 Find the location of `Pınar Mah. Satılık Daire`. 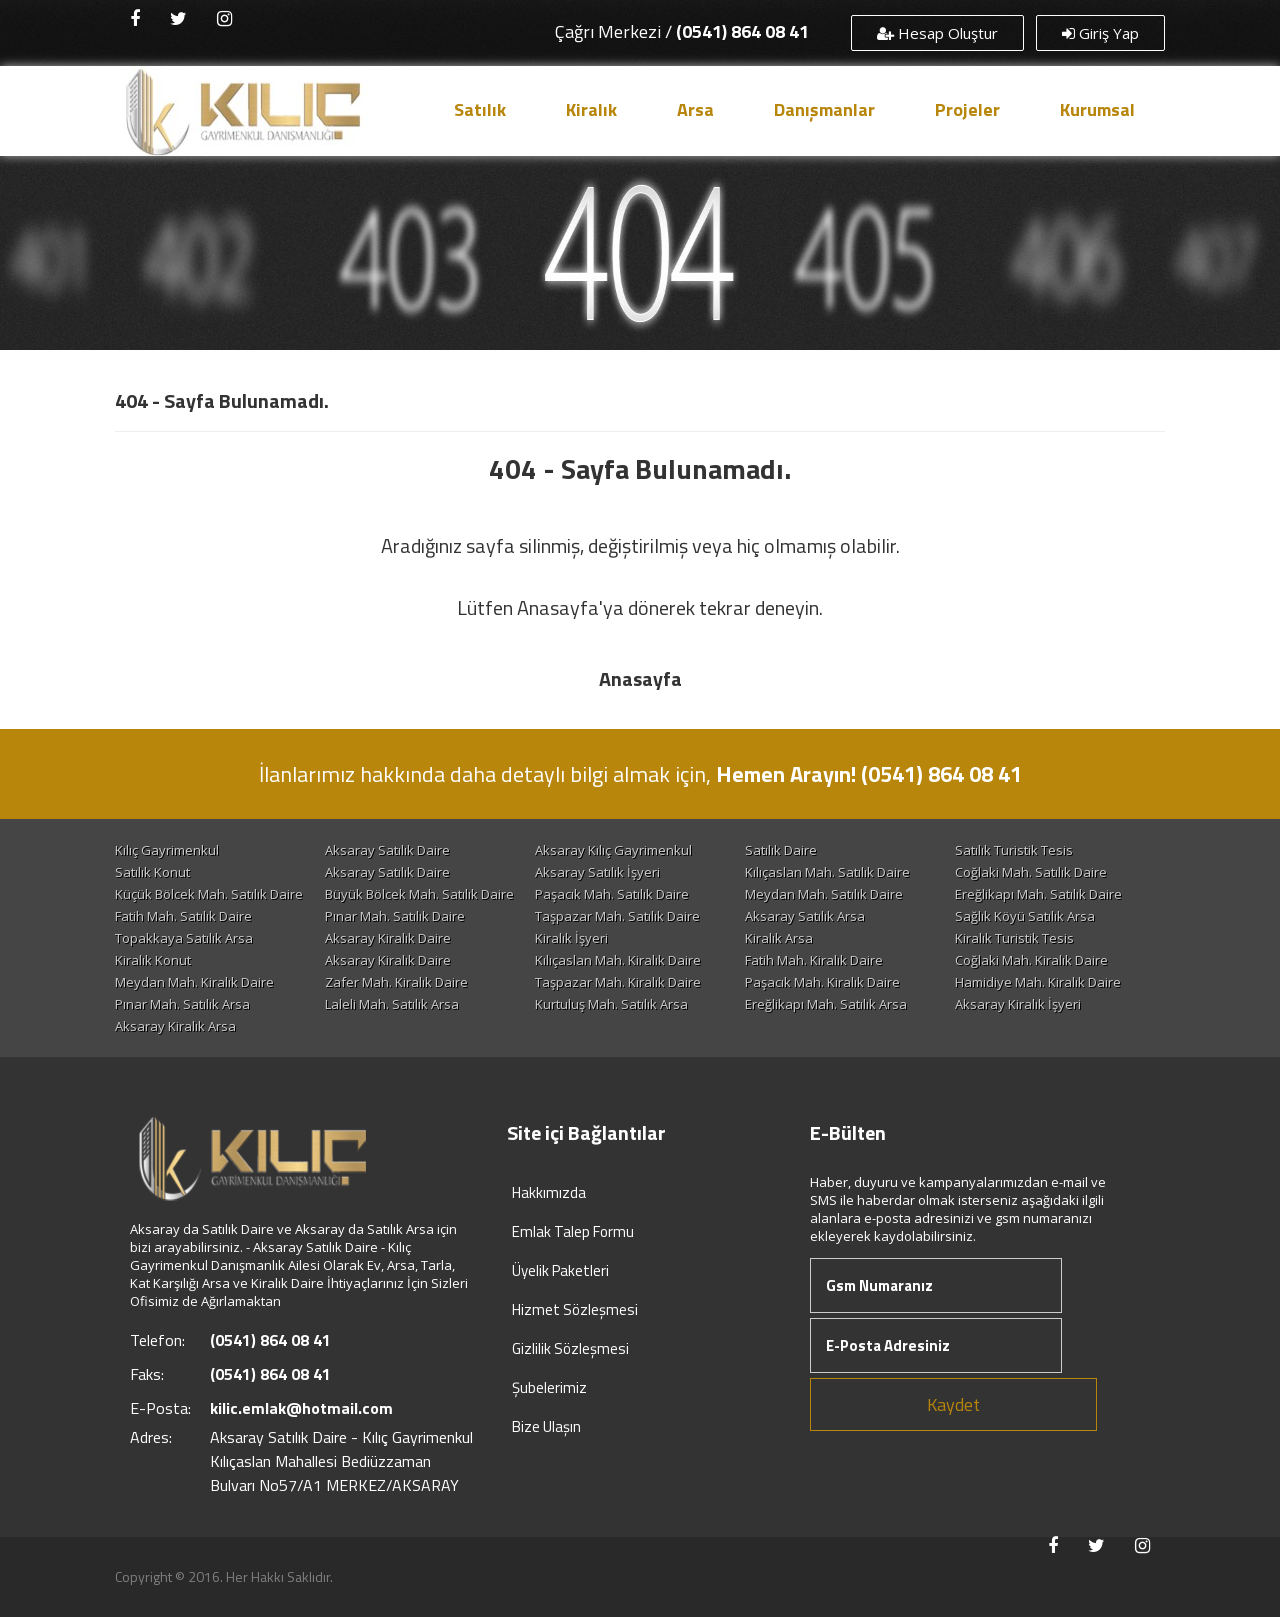

Pınar Mah. Satılık Daire is located at coordinates (395, 916).